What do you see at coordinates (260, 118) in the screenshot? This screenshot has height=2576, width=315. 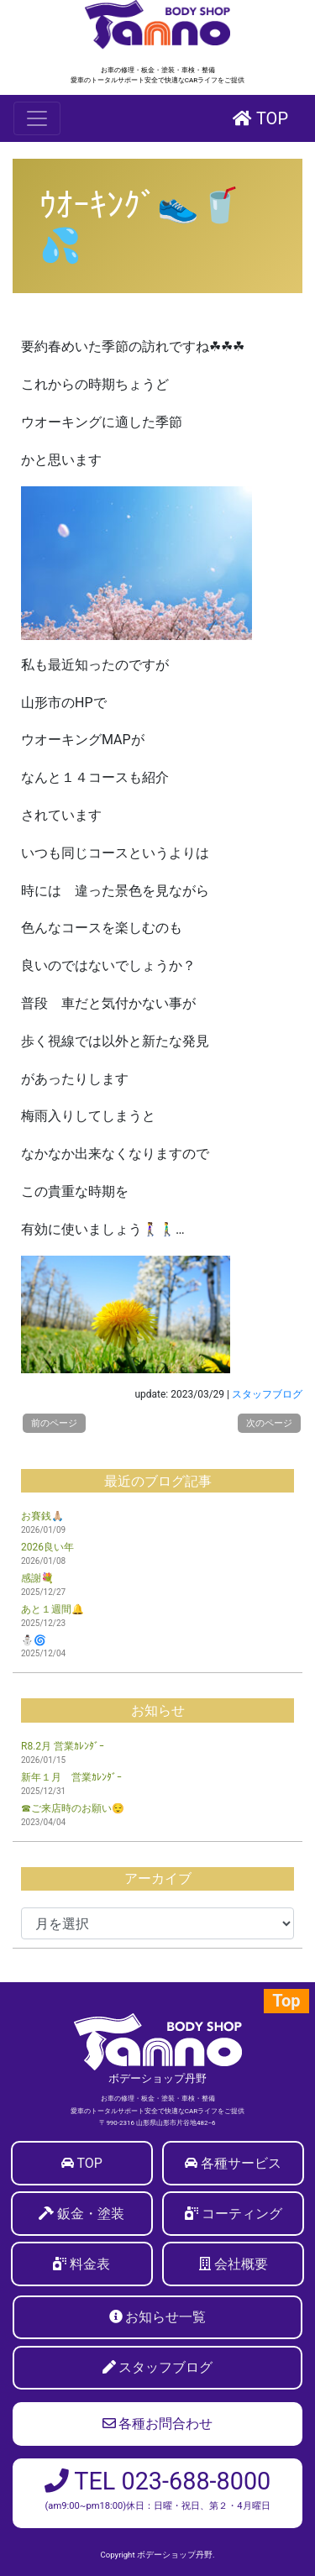 I see `TOP` at bounding box center [260, 118].